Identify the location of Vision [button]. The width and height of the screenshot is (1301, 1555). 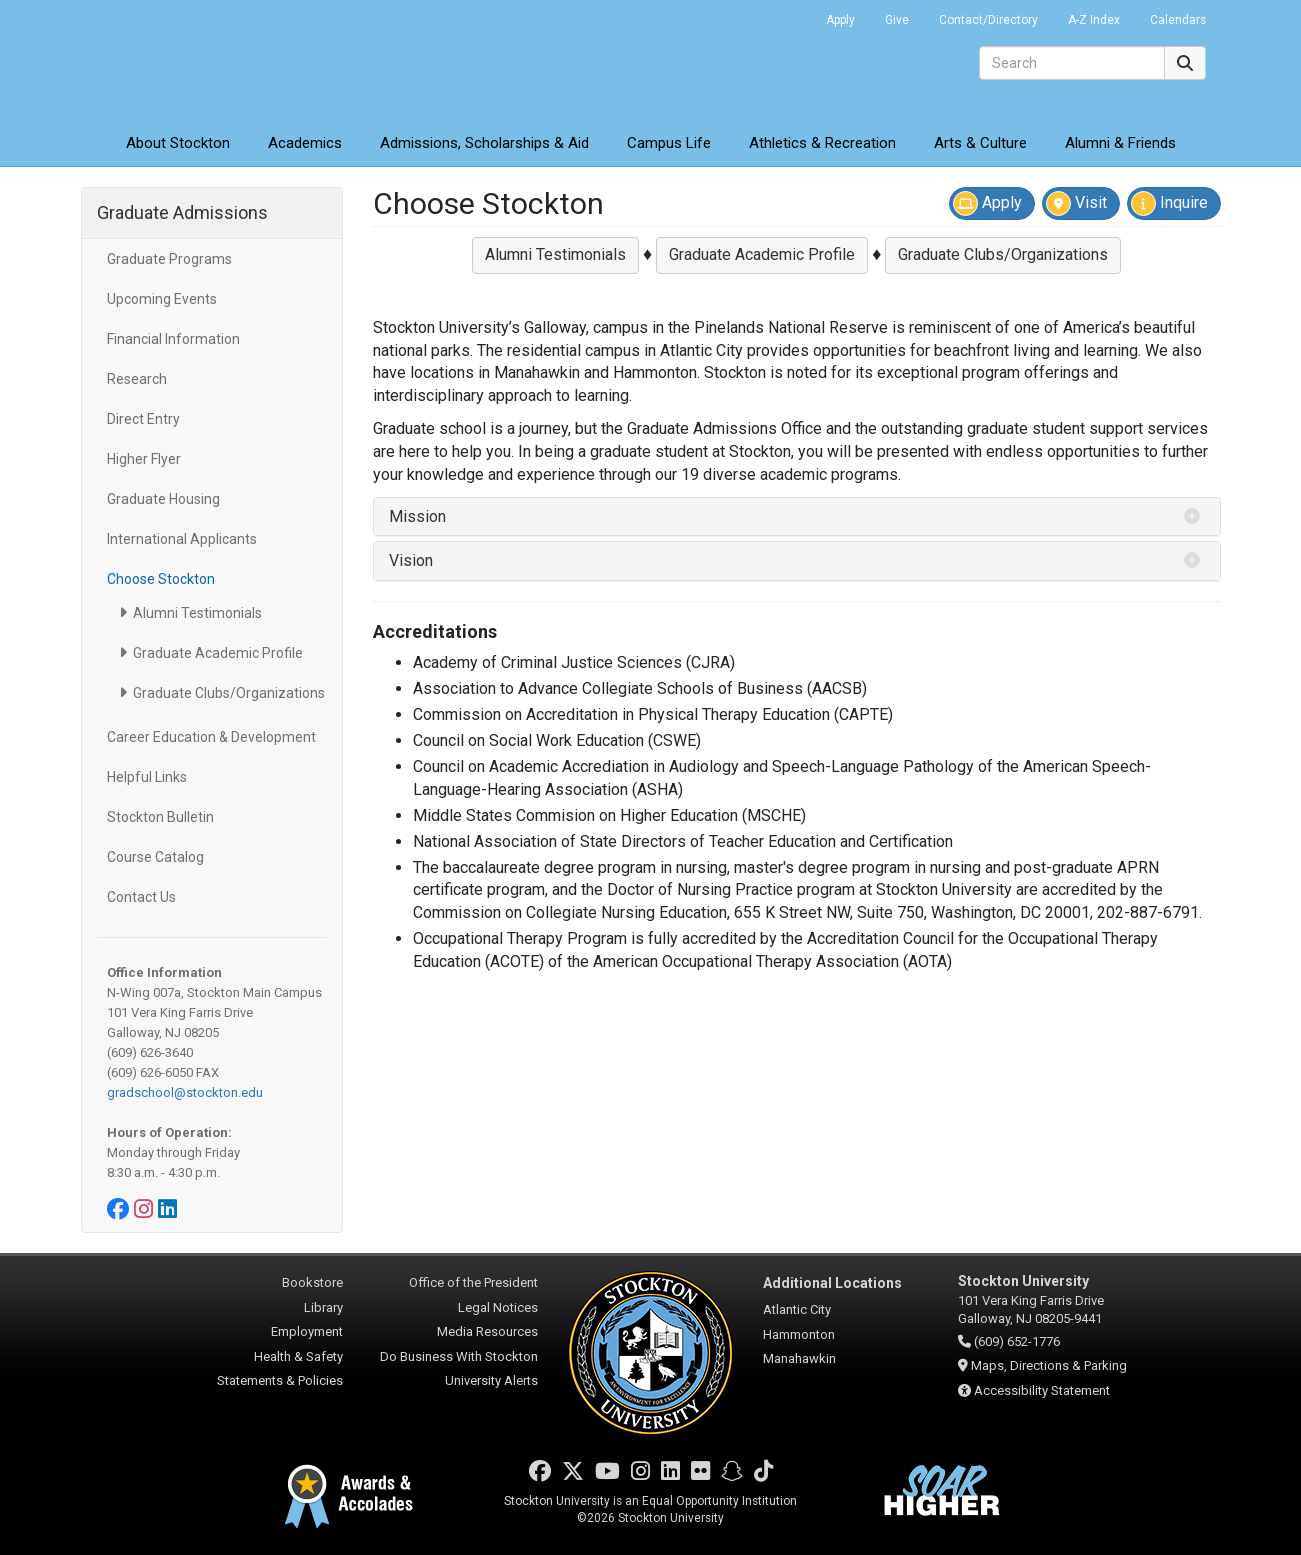
(411, 560).